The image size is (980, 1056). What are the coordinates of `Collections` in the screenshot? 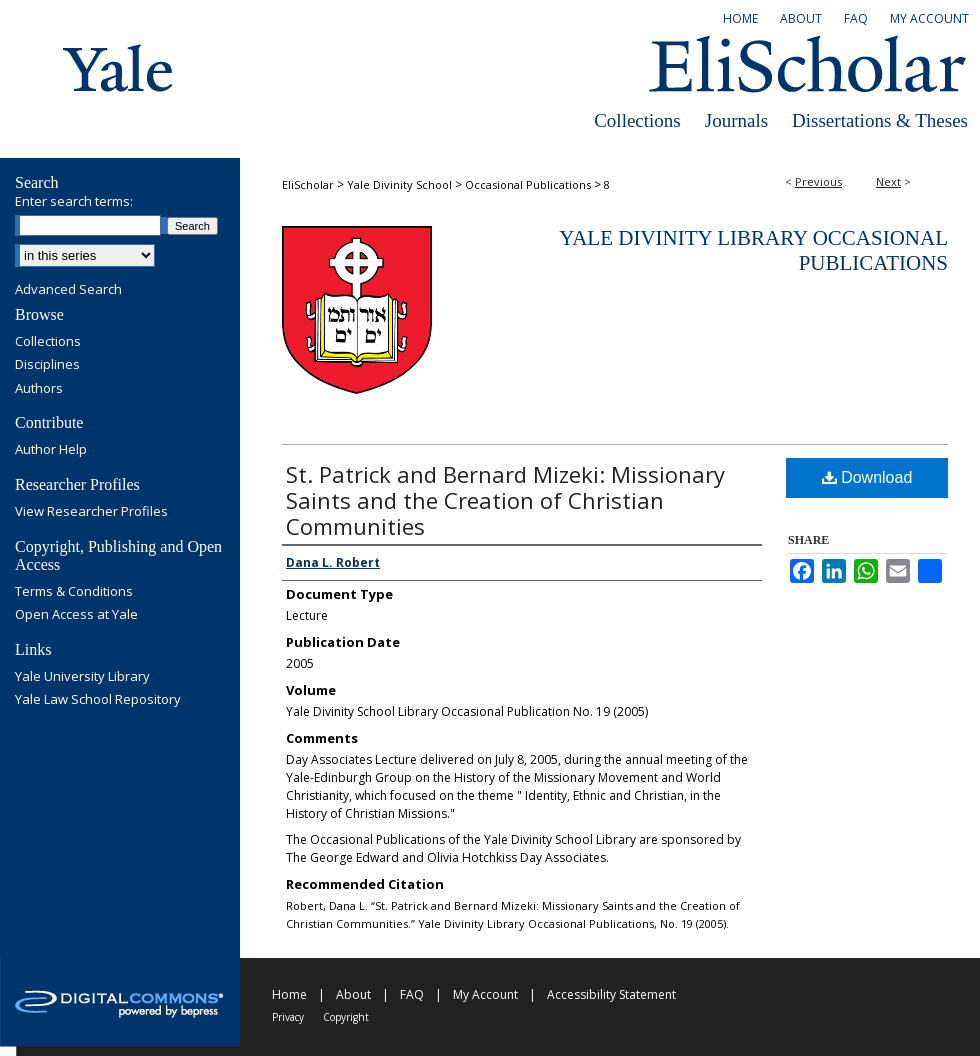 It's located at (637, 120).